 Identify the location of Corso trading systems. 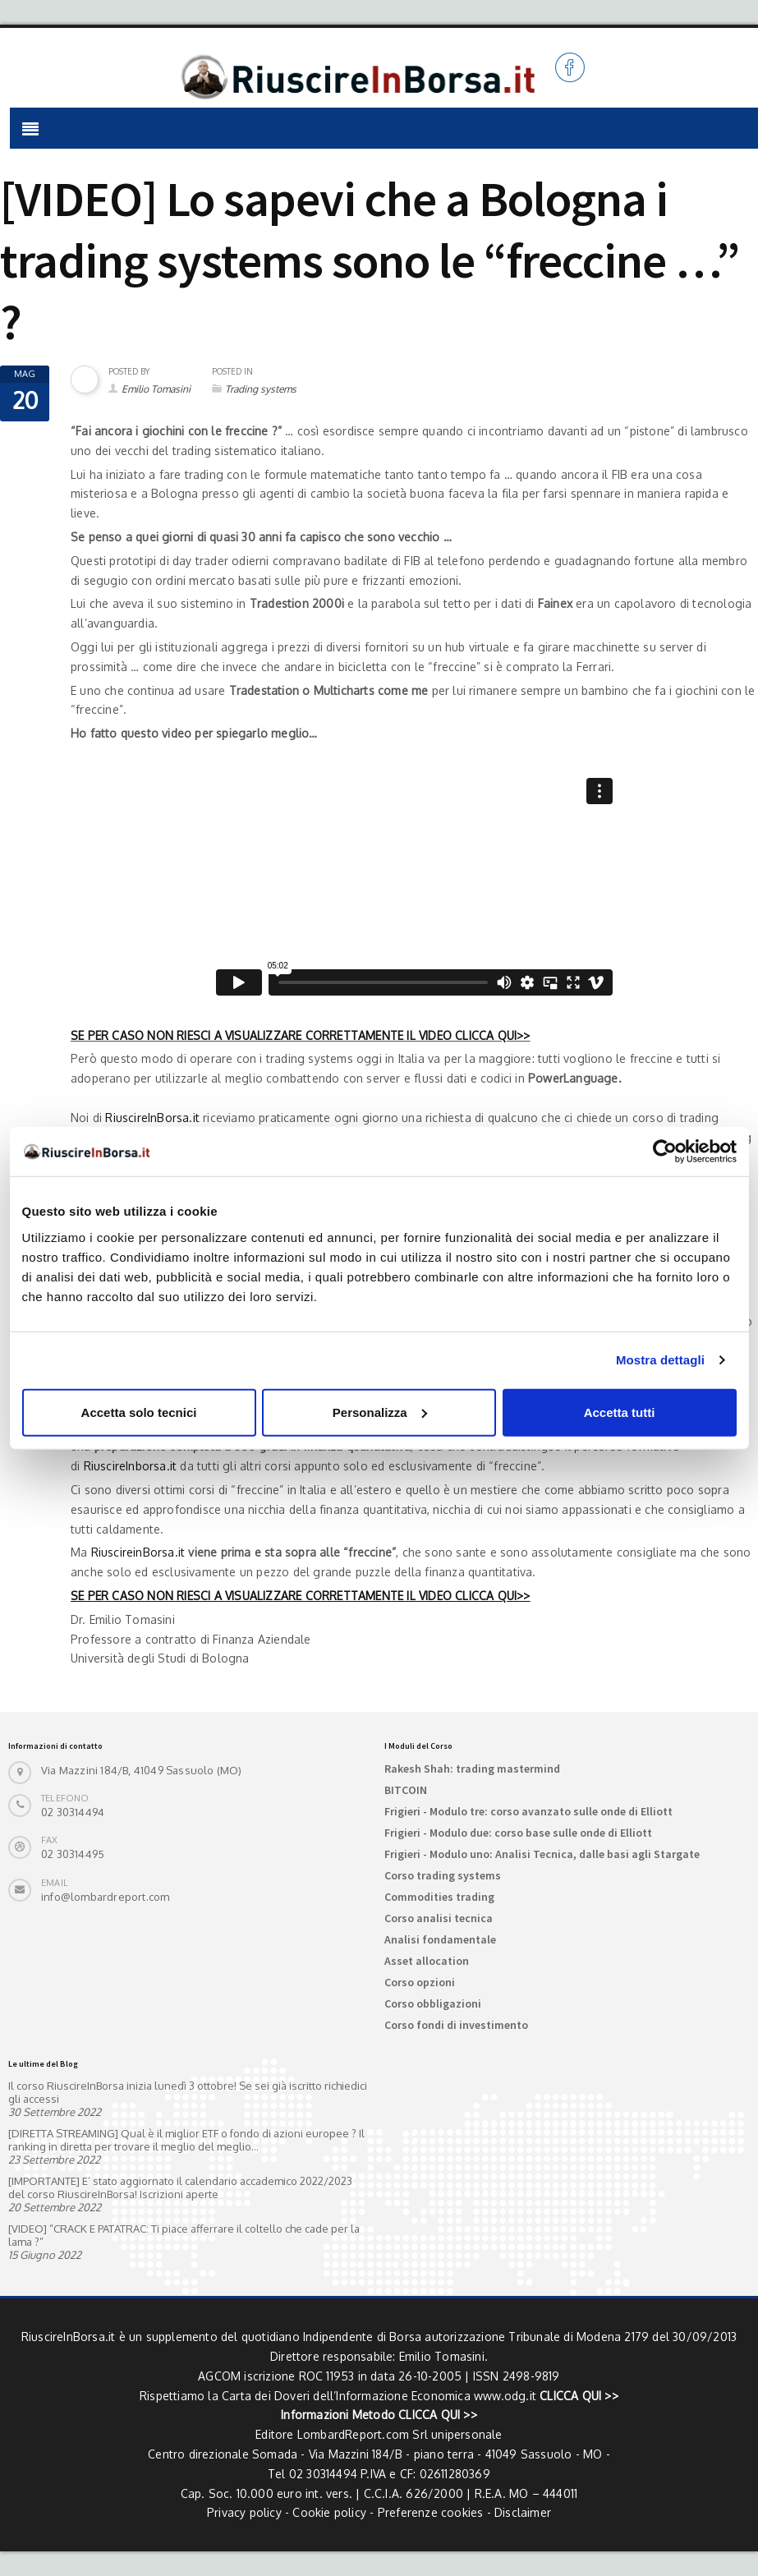
(442, 1875).